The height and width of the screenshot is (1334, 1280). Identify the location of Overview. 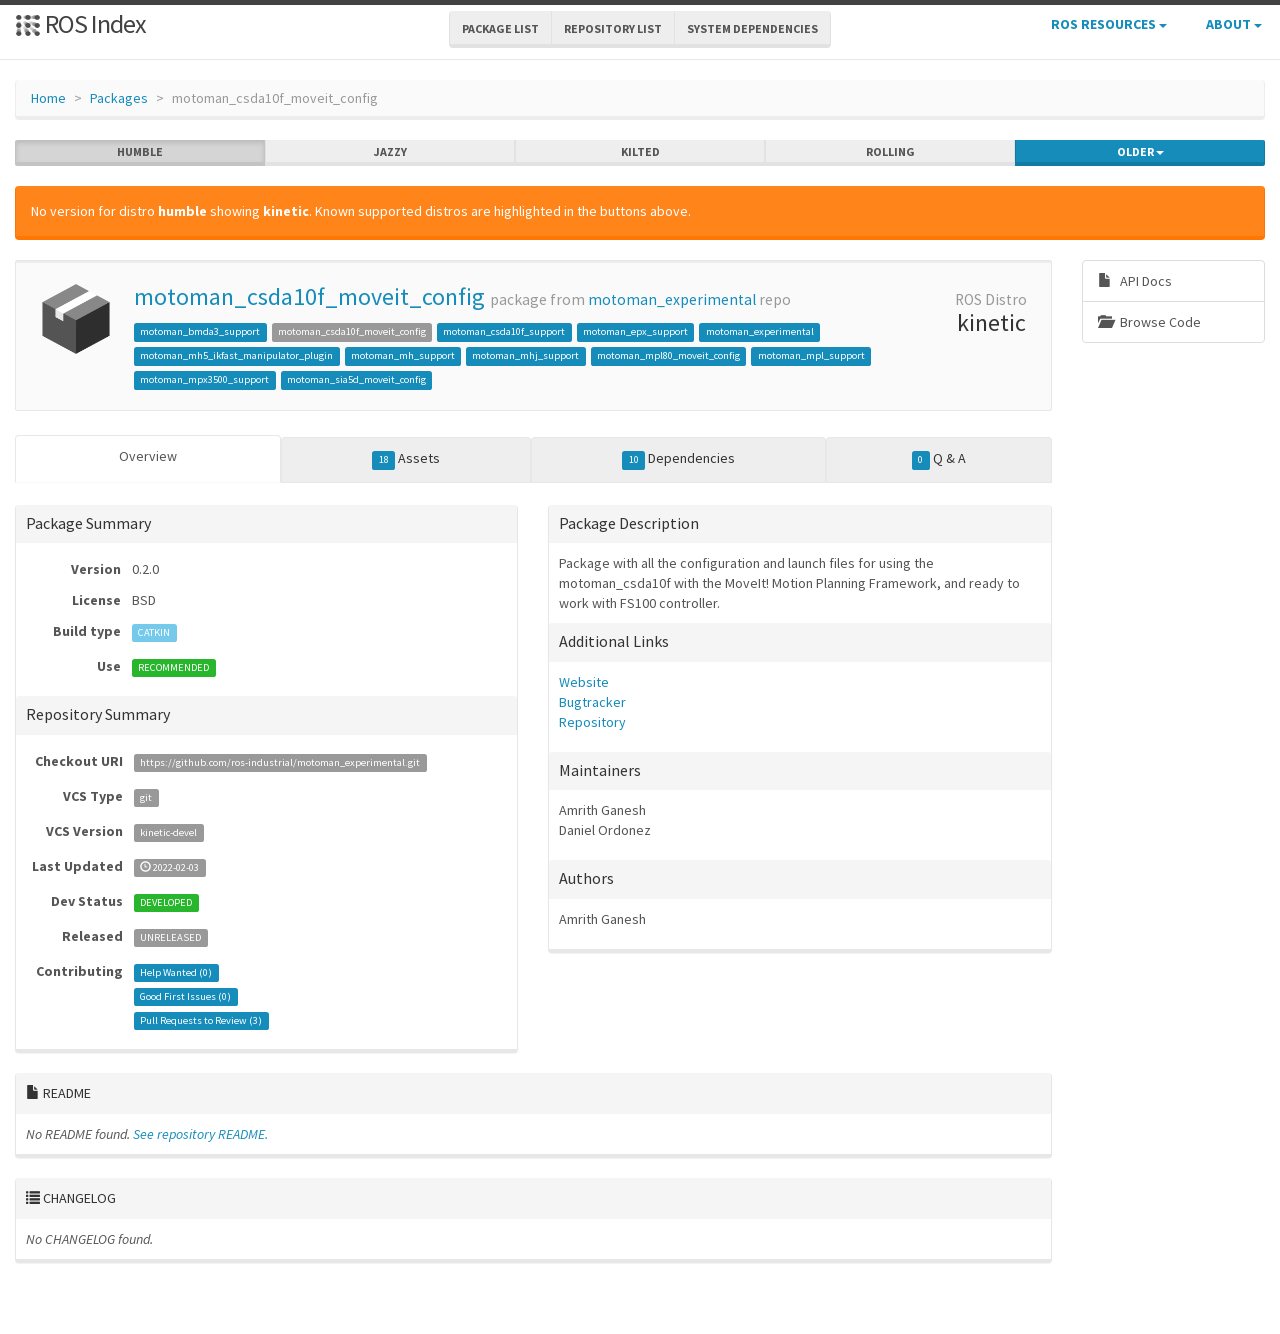
(148, 456).